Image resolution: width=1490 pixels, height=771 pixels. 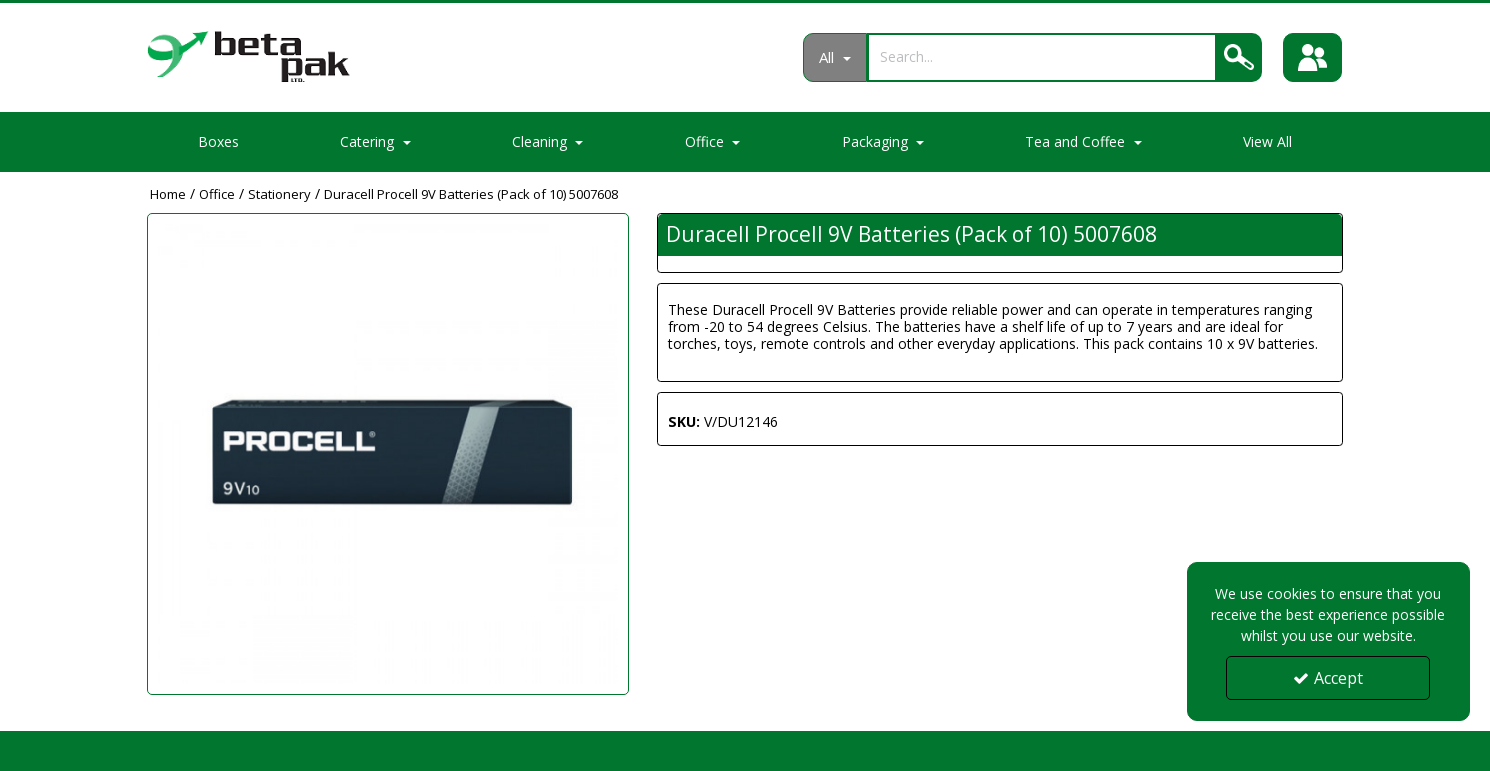 I want to click on All [Search], so click(x=827, y=57).